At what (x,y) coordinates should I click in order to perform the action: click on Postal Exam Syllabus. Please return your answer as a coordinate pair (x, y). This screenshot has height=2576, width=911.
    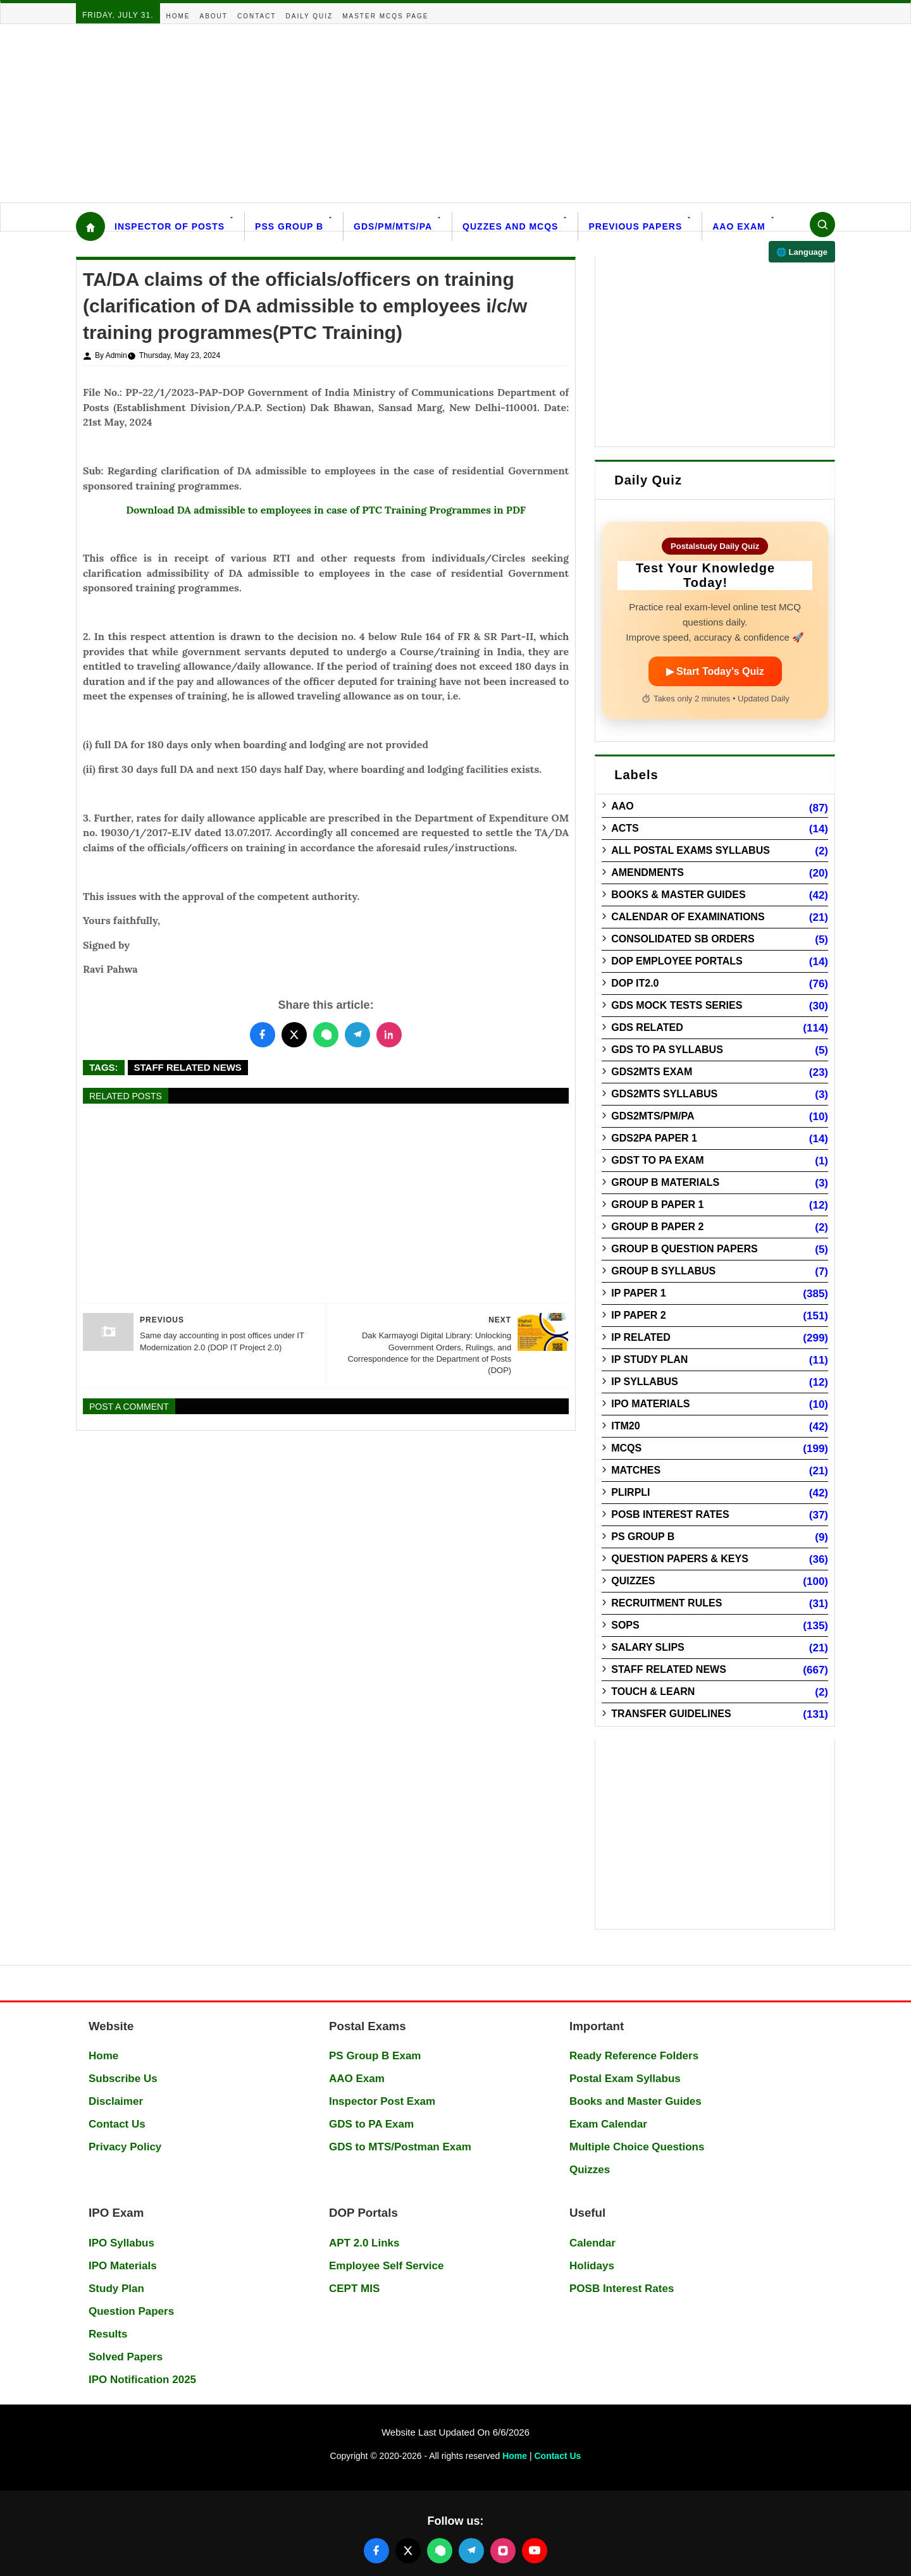
    Looking at the image, I should click on (625, 2079).